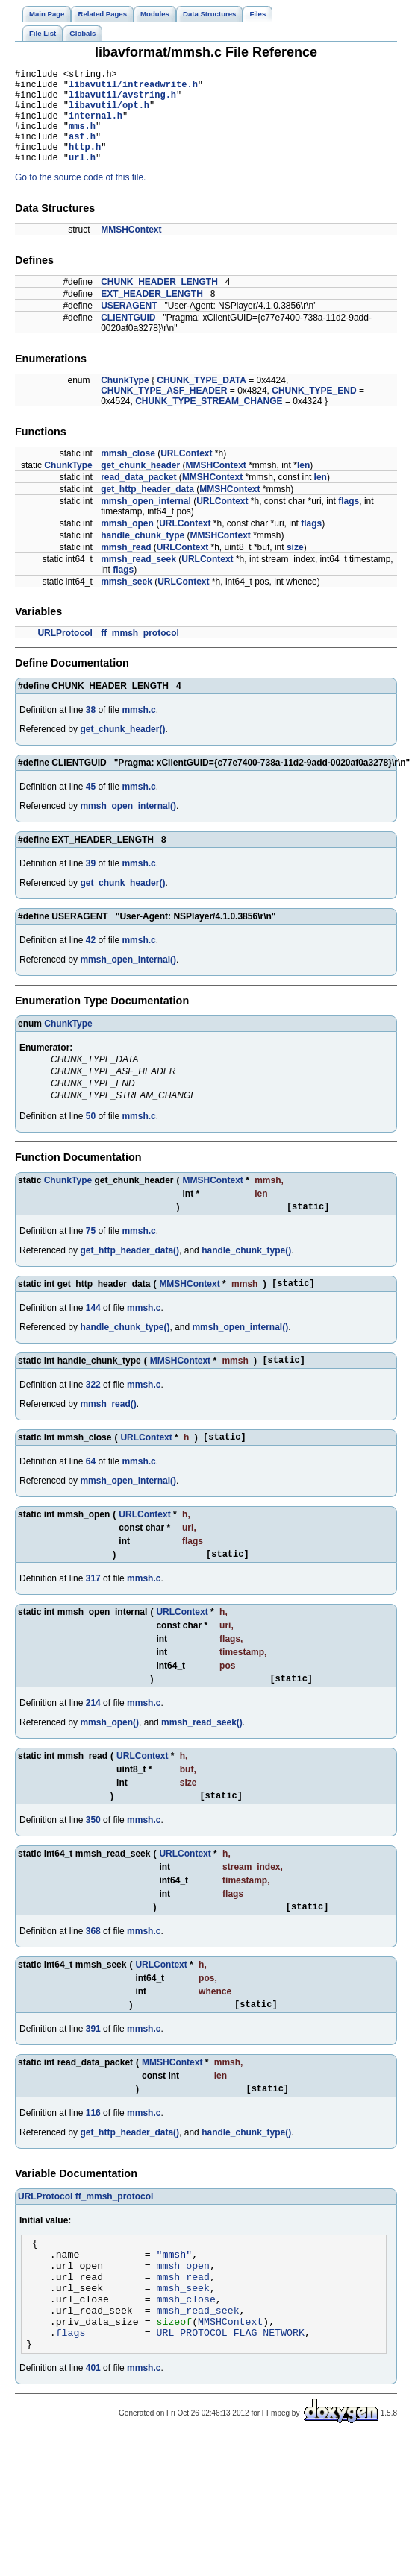  What do you see at coordinates (93, 2155) in the screenshot?
I see `116` at bounding box center [93, 2155].